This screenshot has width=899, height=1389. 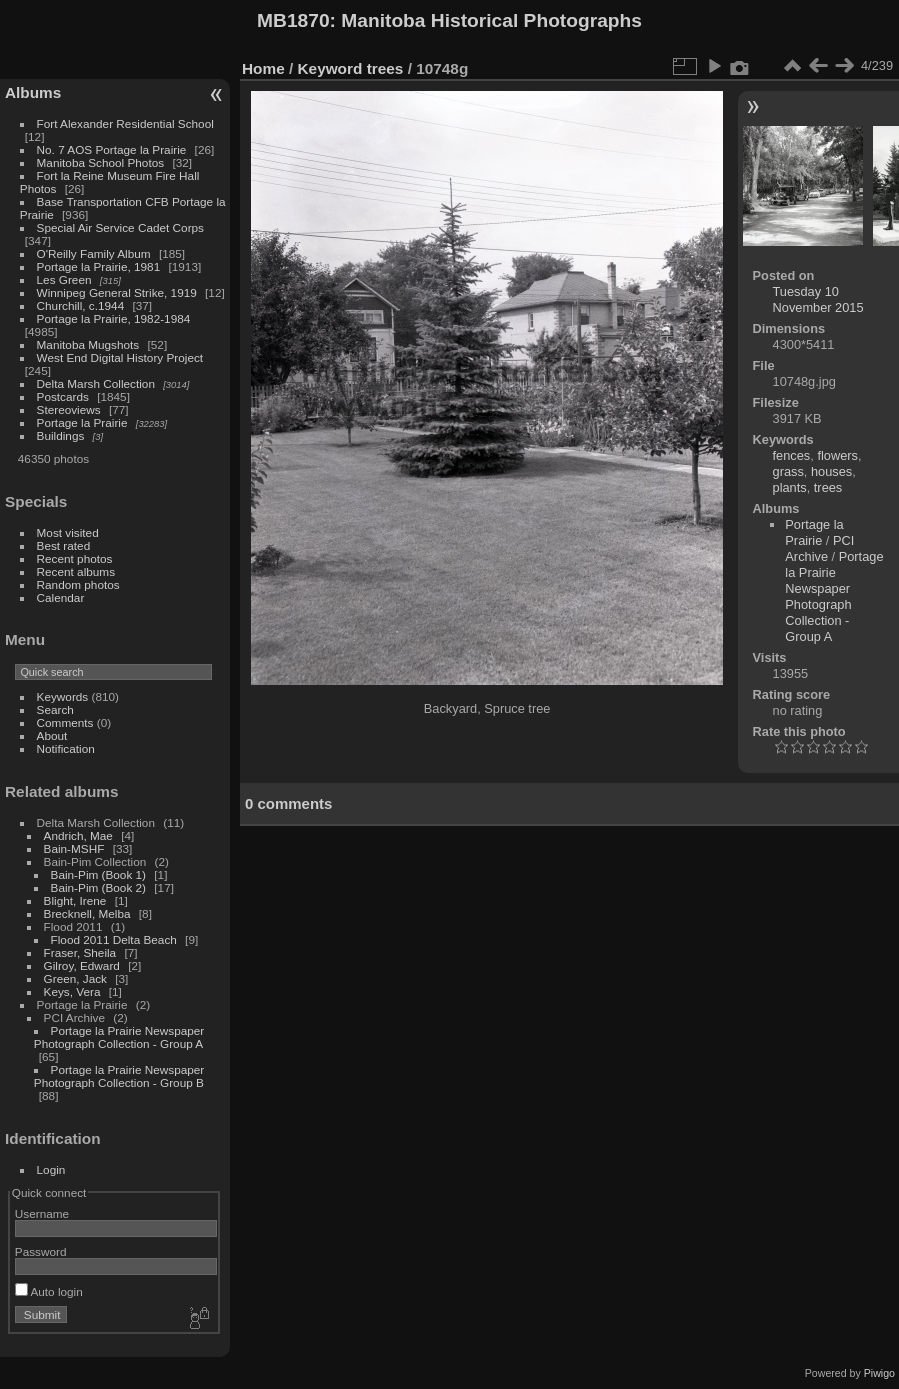 What do you see at coordinates (76, 571) in the screenshot?
I see `Recent albums` at bounding box center [76, 571].